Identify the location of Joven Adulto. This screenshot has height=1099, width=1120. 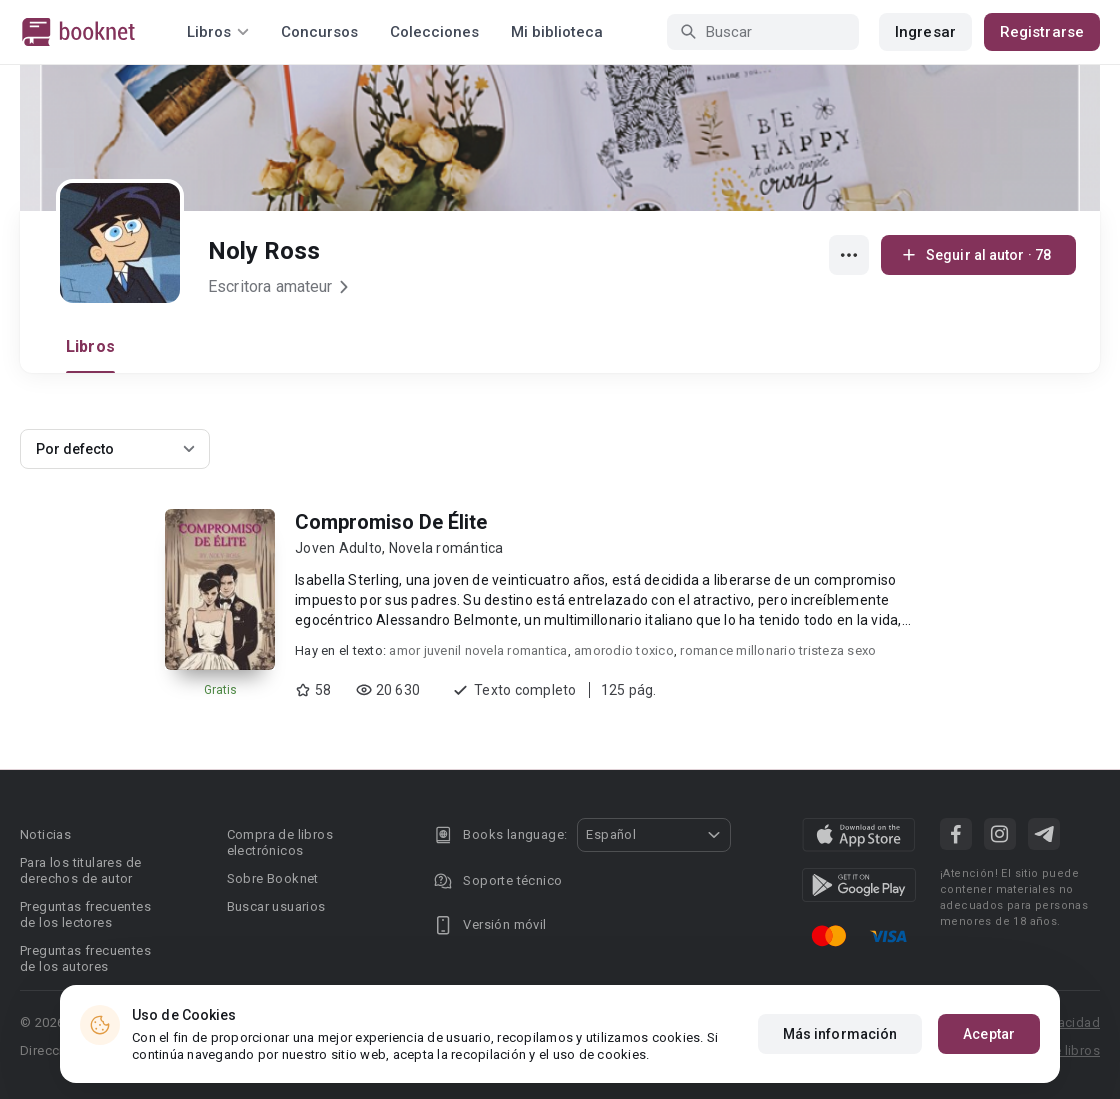
(338, 548).